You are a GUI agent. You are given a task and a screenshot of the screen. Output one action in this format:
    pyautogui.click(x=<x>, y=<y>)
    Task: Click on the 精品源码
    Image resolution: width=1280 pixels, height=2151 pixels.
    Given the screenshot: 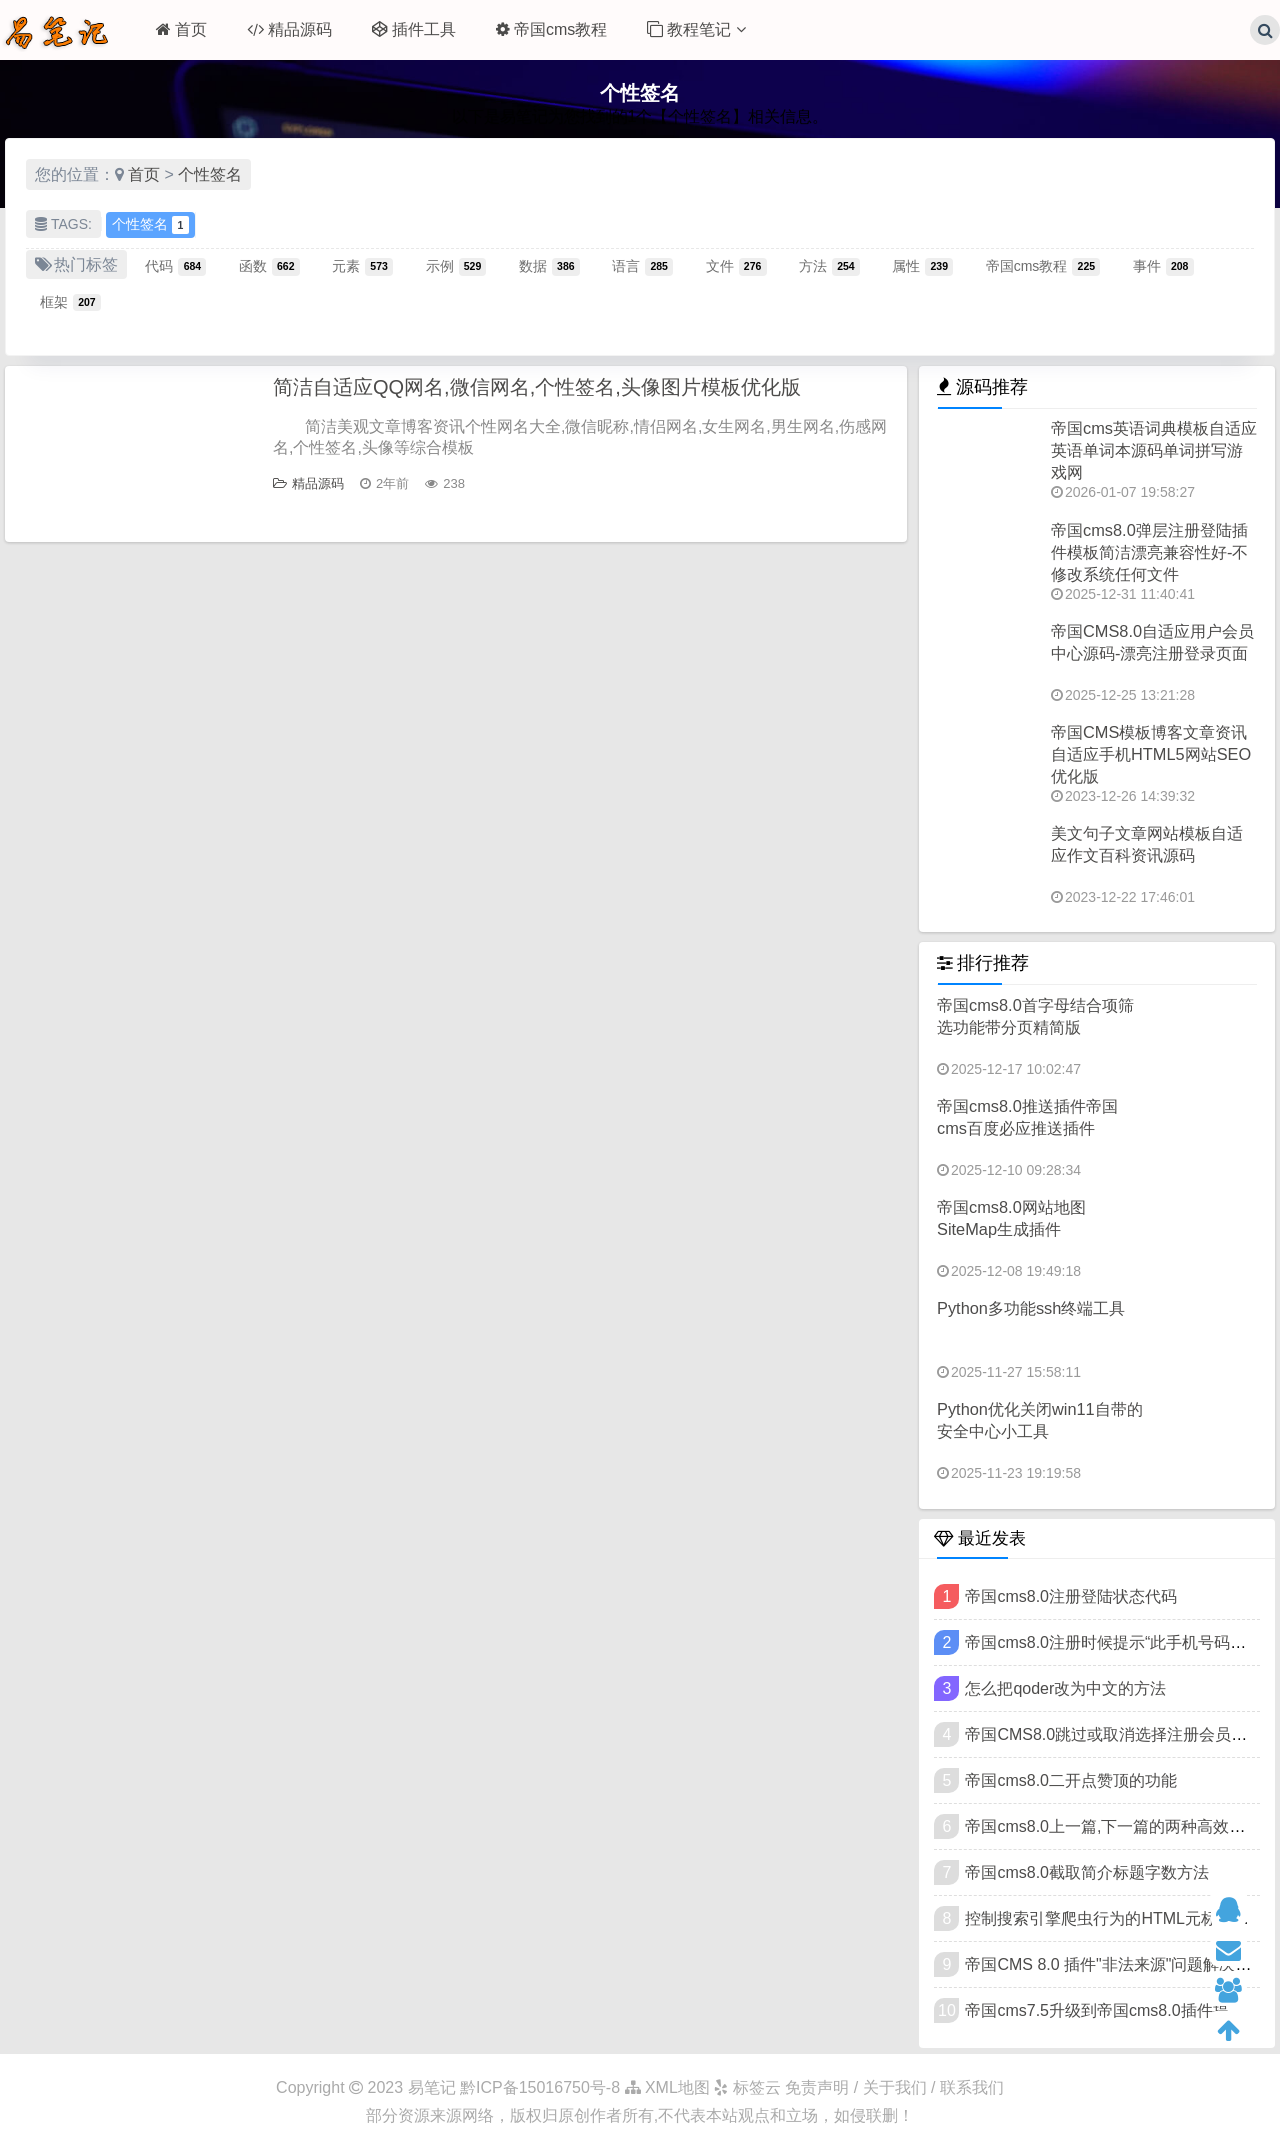 What is the action you would take?
    pyautogui.click(x=289, y=29)
    